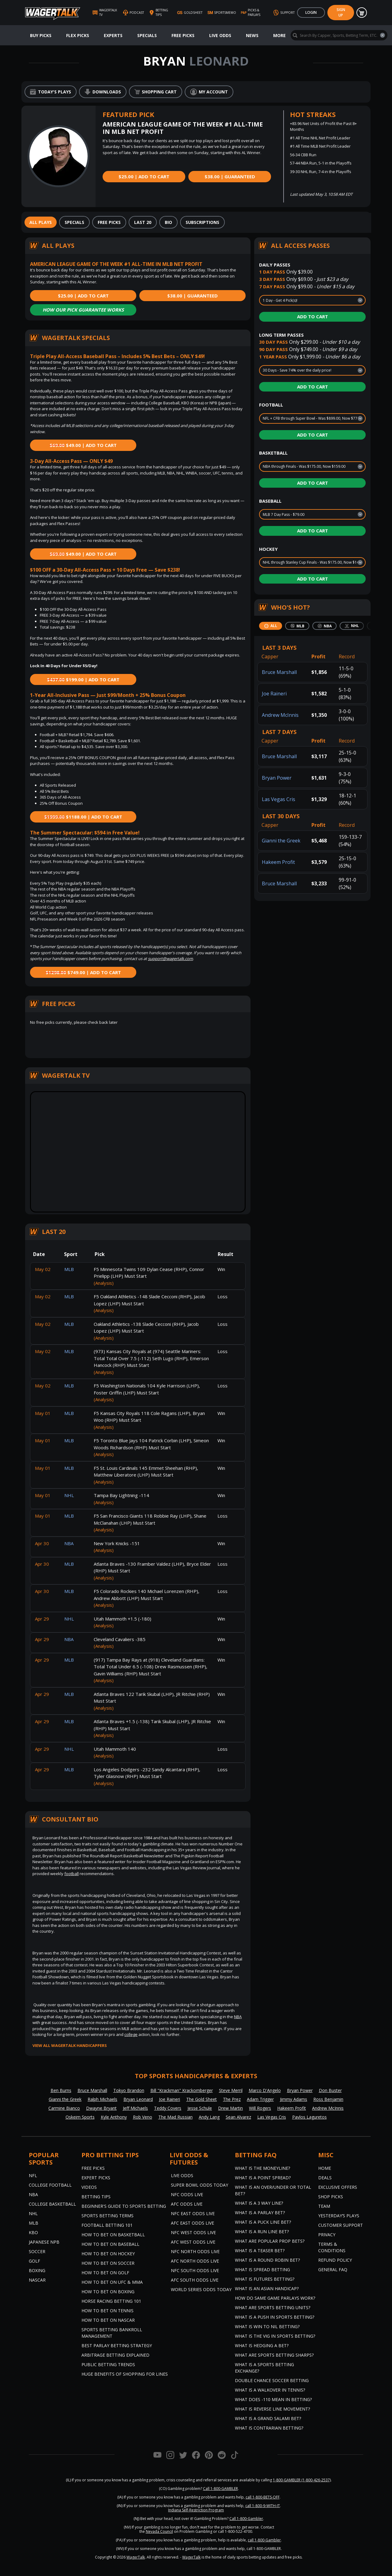 The height and width of the screenshot is (2576, 392). Describe the element at coordinates (195, 2261) in the screenshot. I see `AFC North Odds Live` at that location.